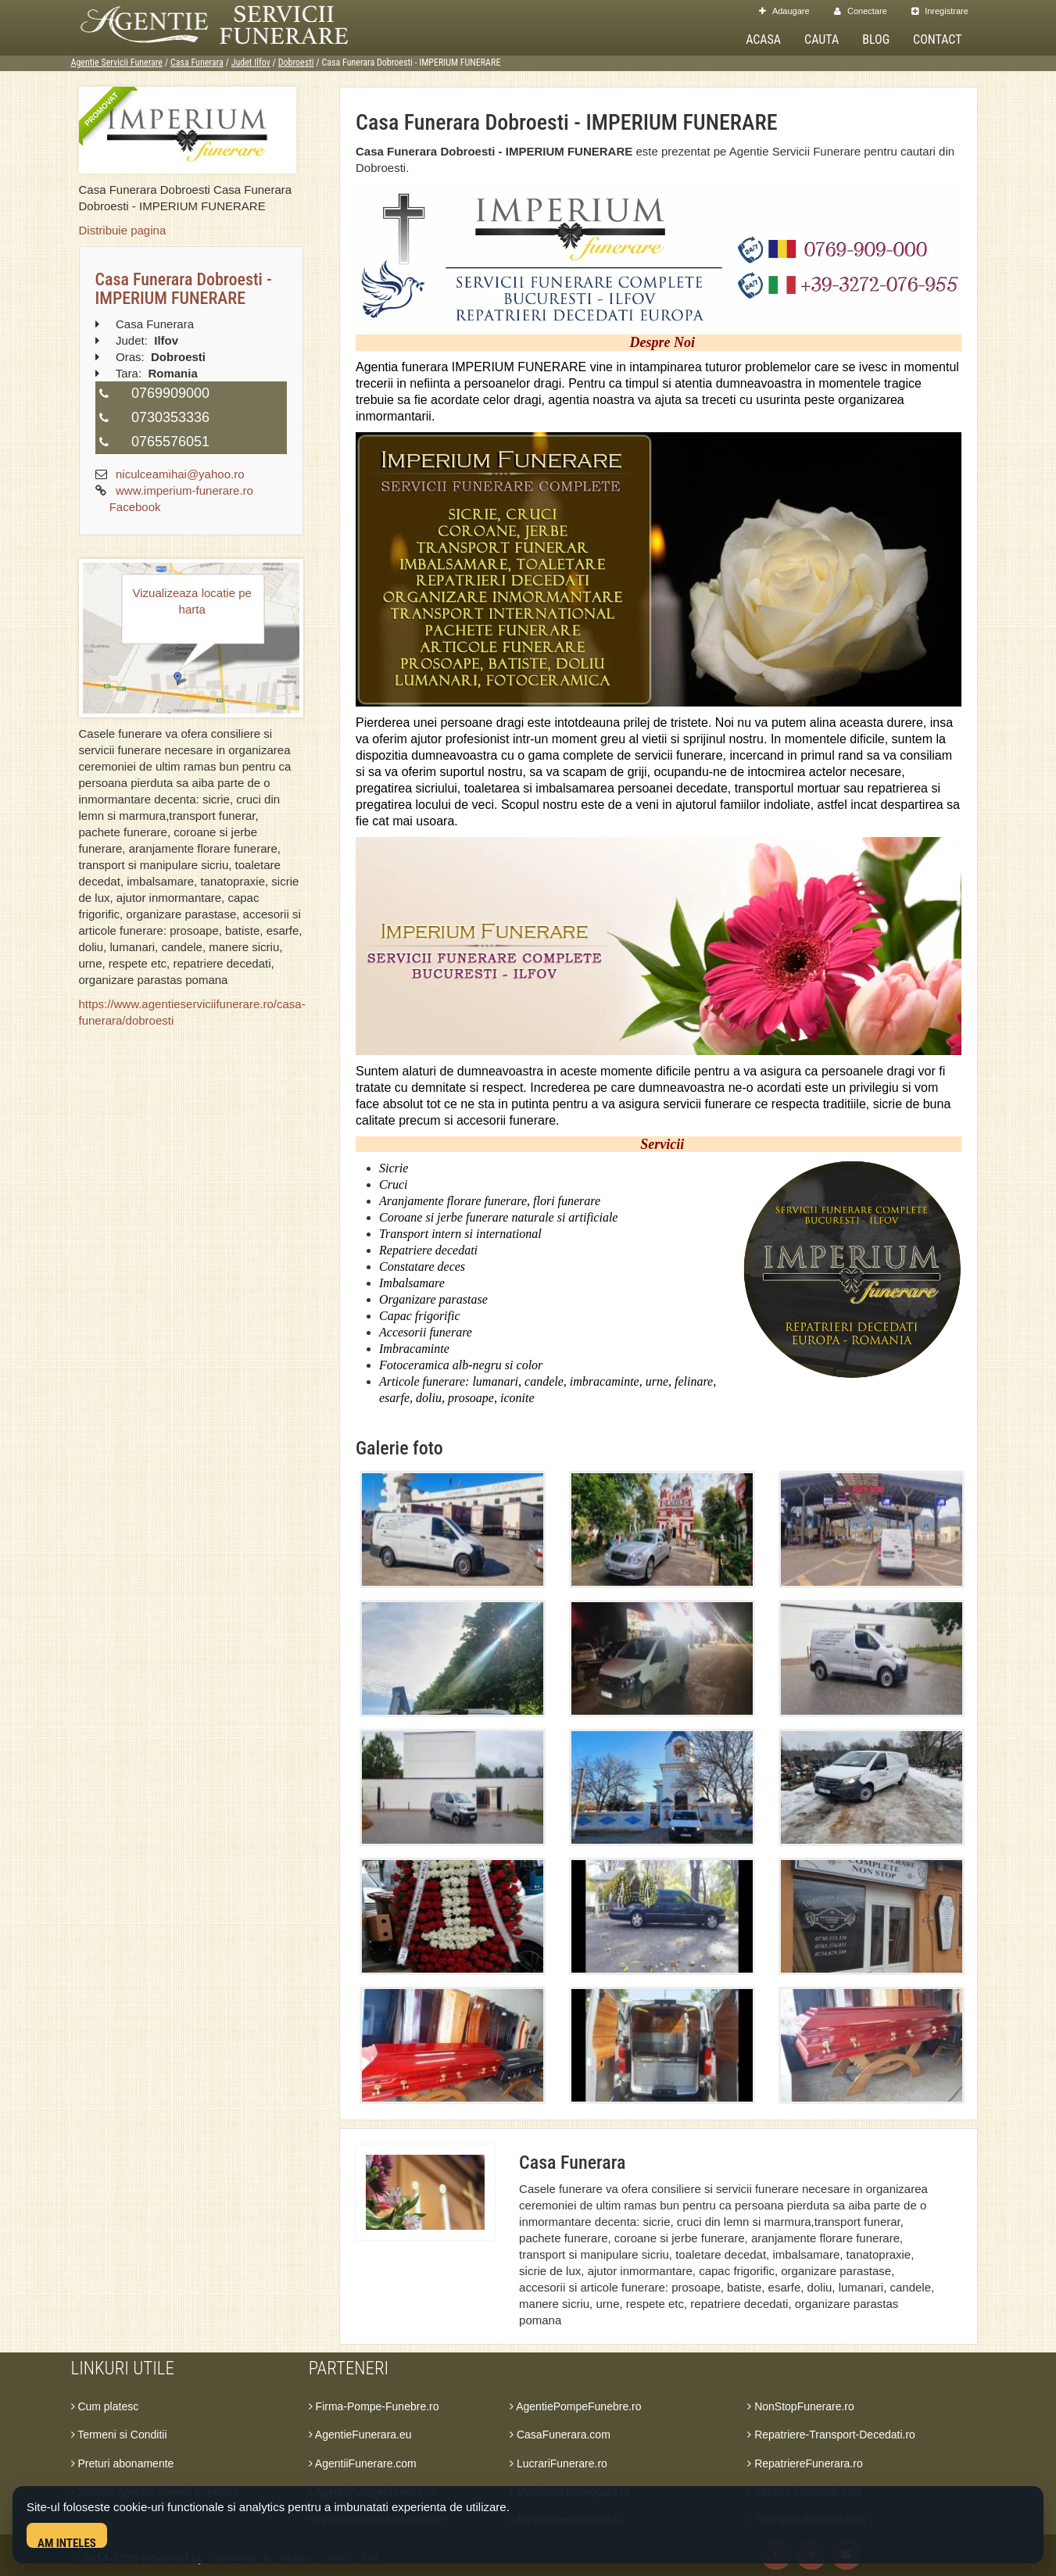  Describe the element at coordinates (558, 2463) in the screenshot. I see `LucrariFunerare.ro` at that location.